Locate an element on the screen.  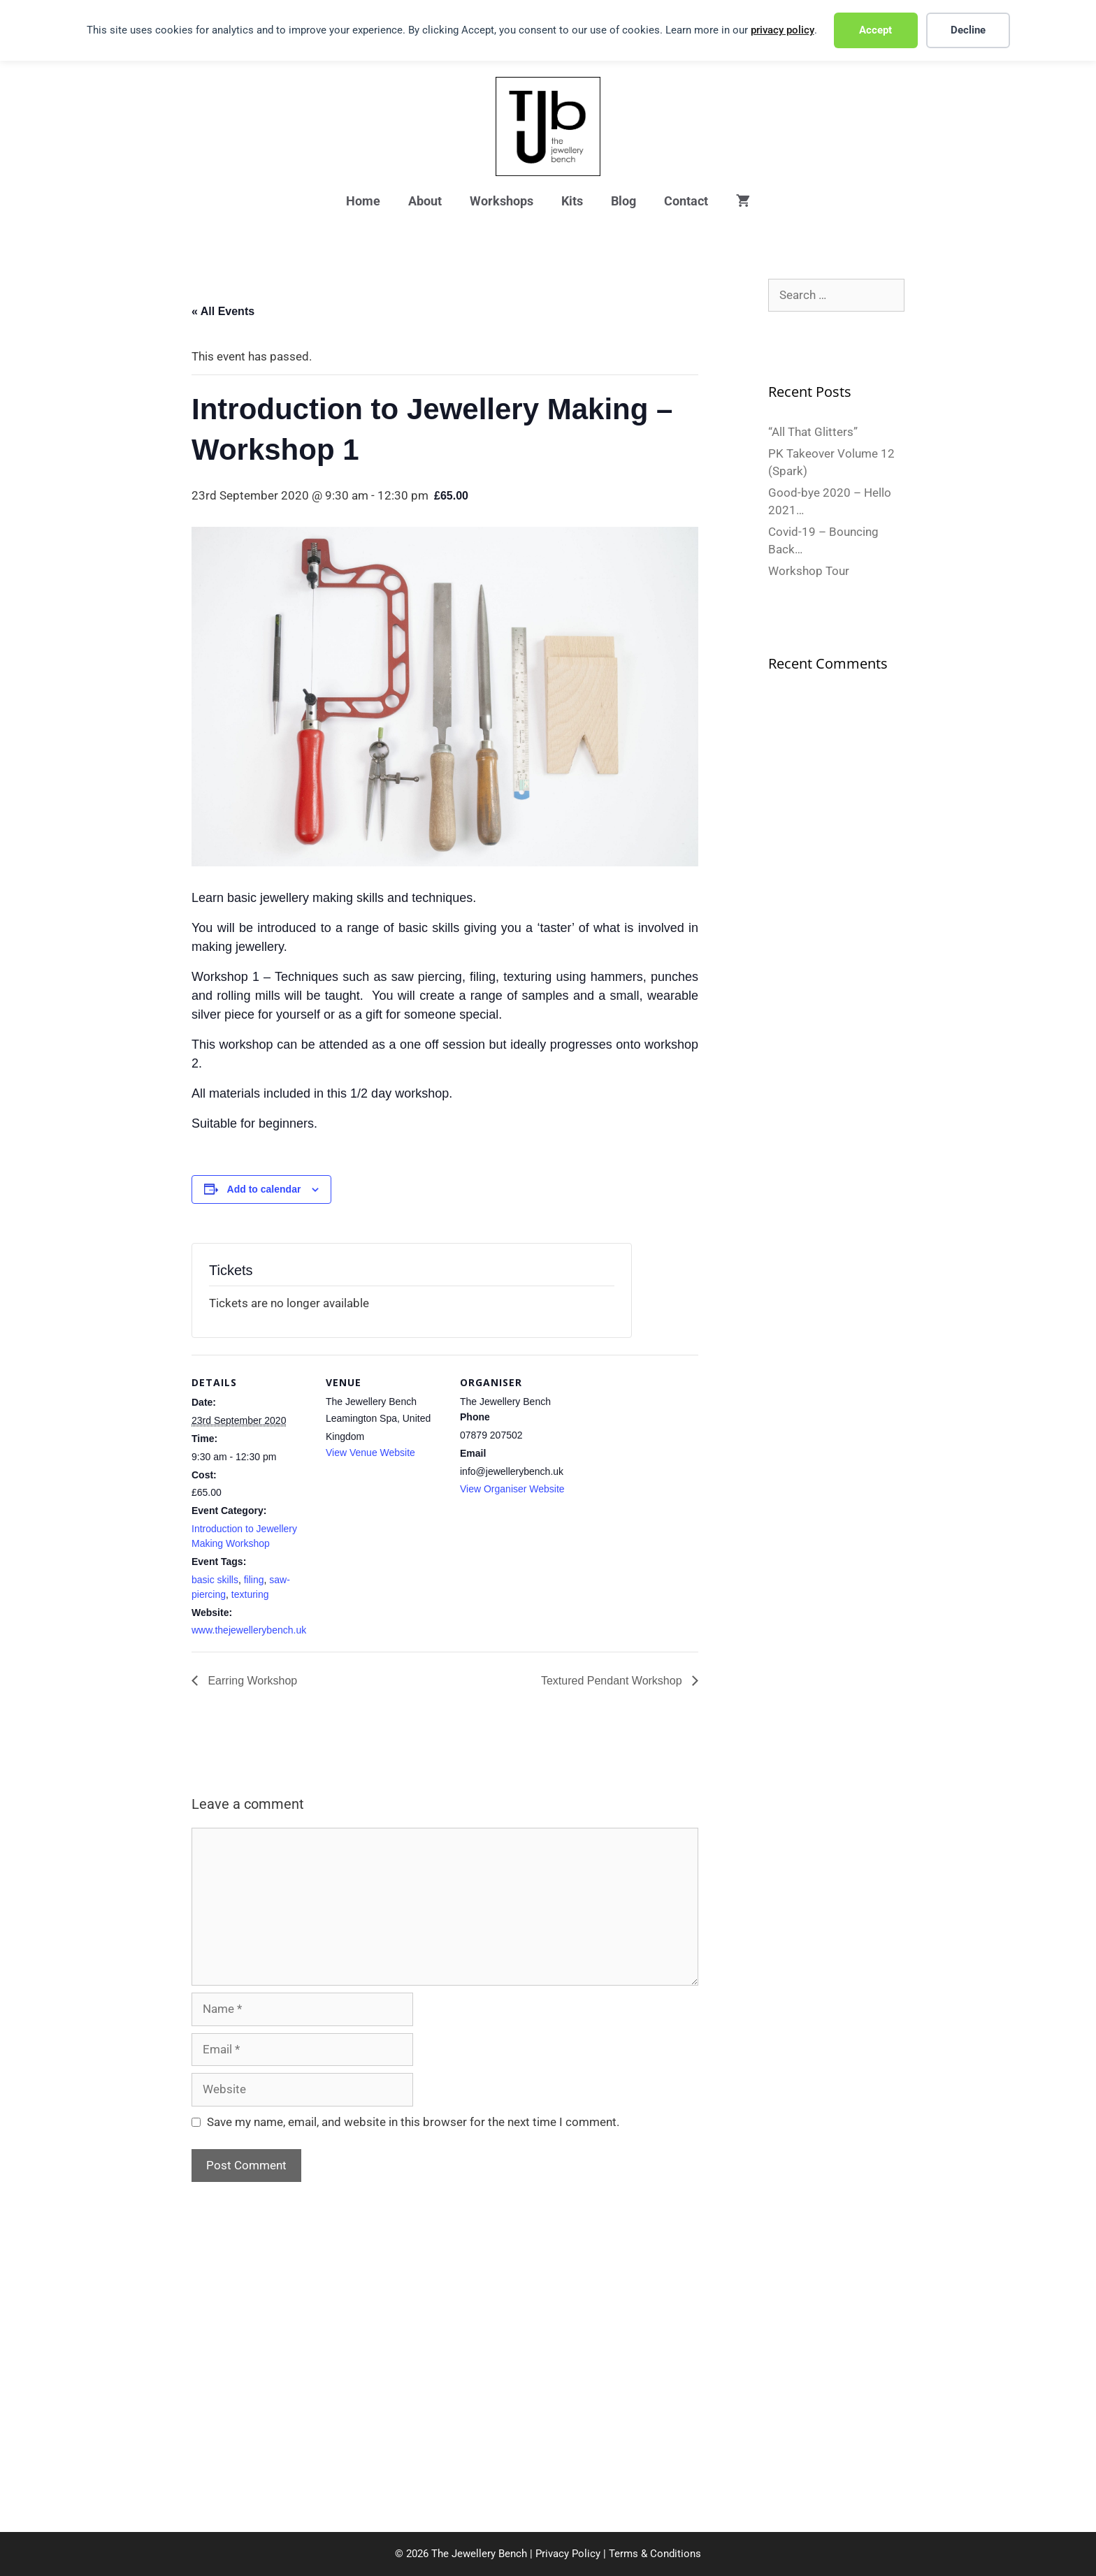
Save my name, email, and website in this browser for the next time I comment. is located at coordinates (413, 2122).